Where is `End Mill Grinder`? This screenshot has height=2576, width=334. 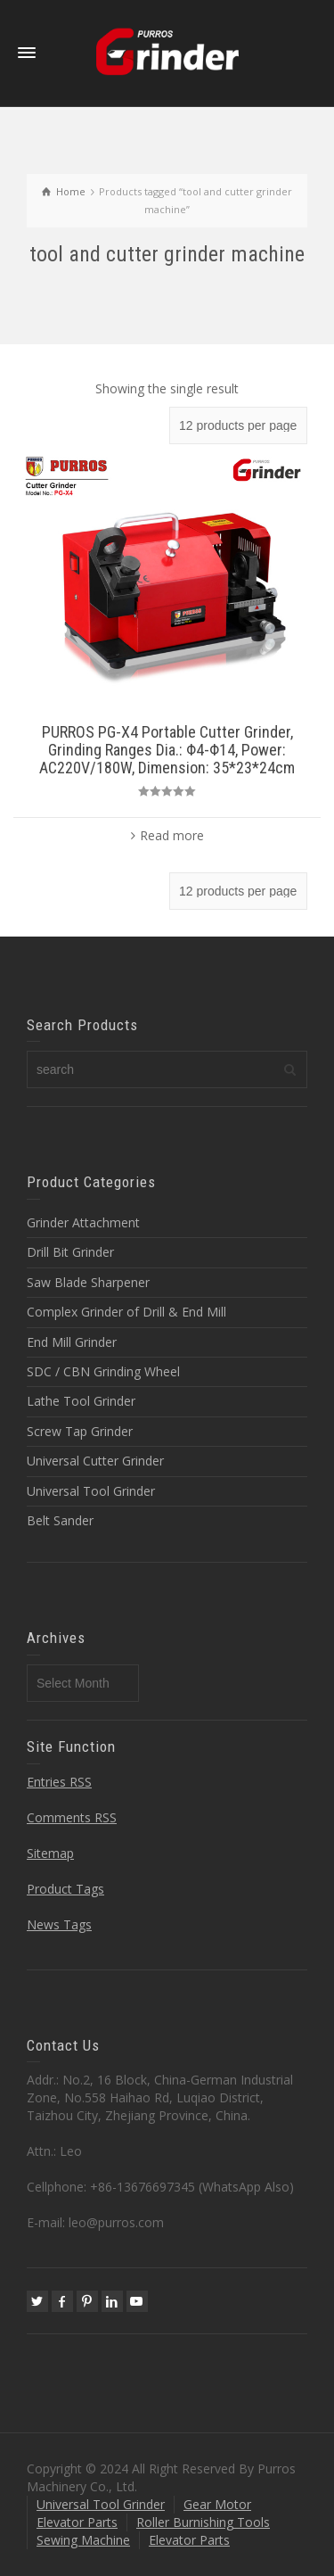 End Mill Grinder is located at coordinates (72, 1341).